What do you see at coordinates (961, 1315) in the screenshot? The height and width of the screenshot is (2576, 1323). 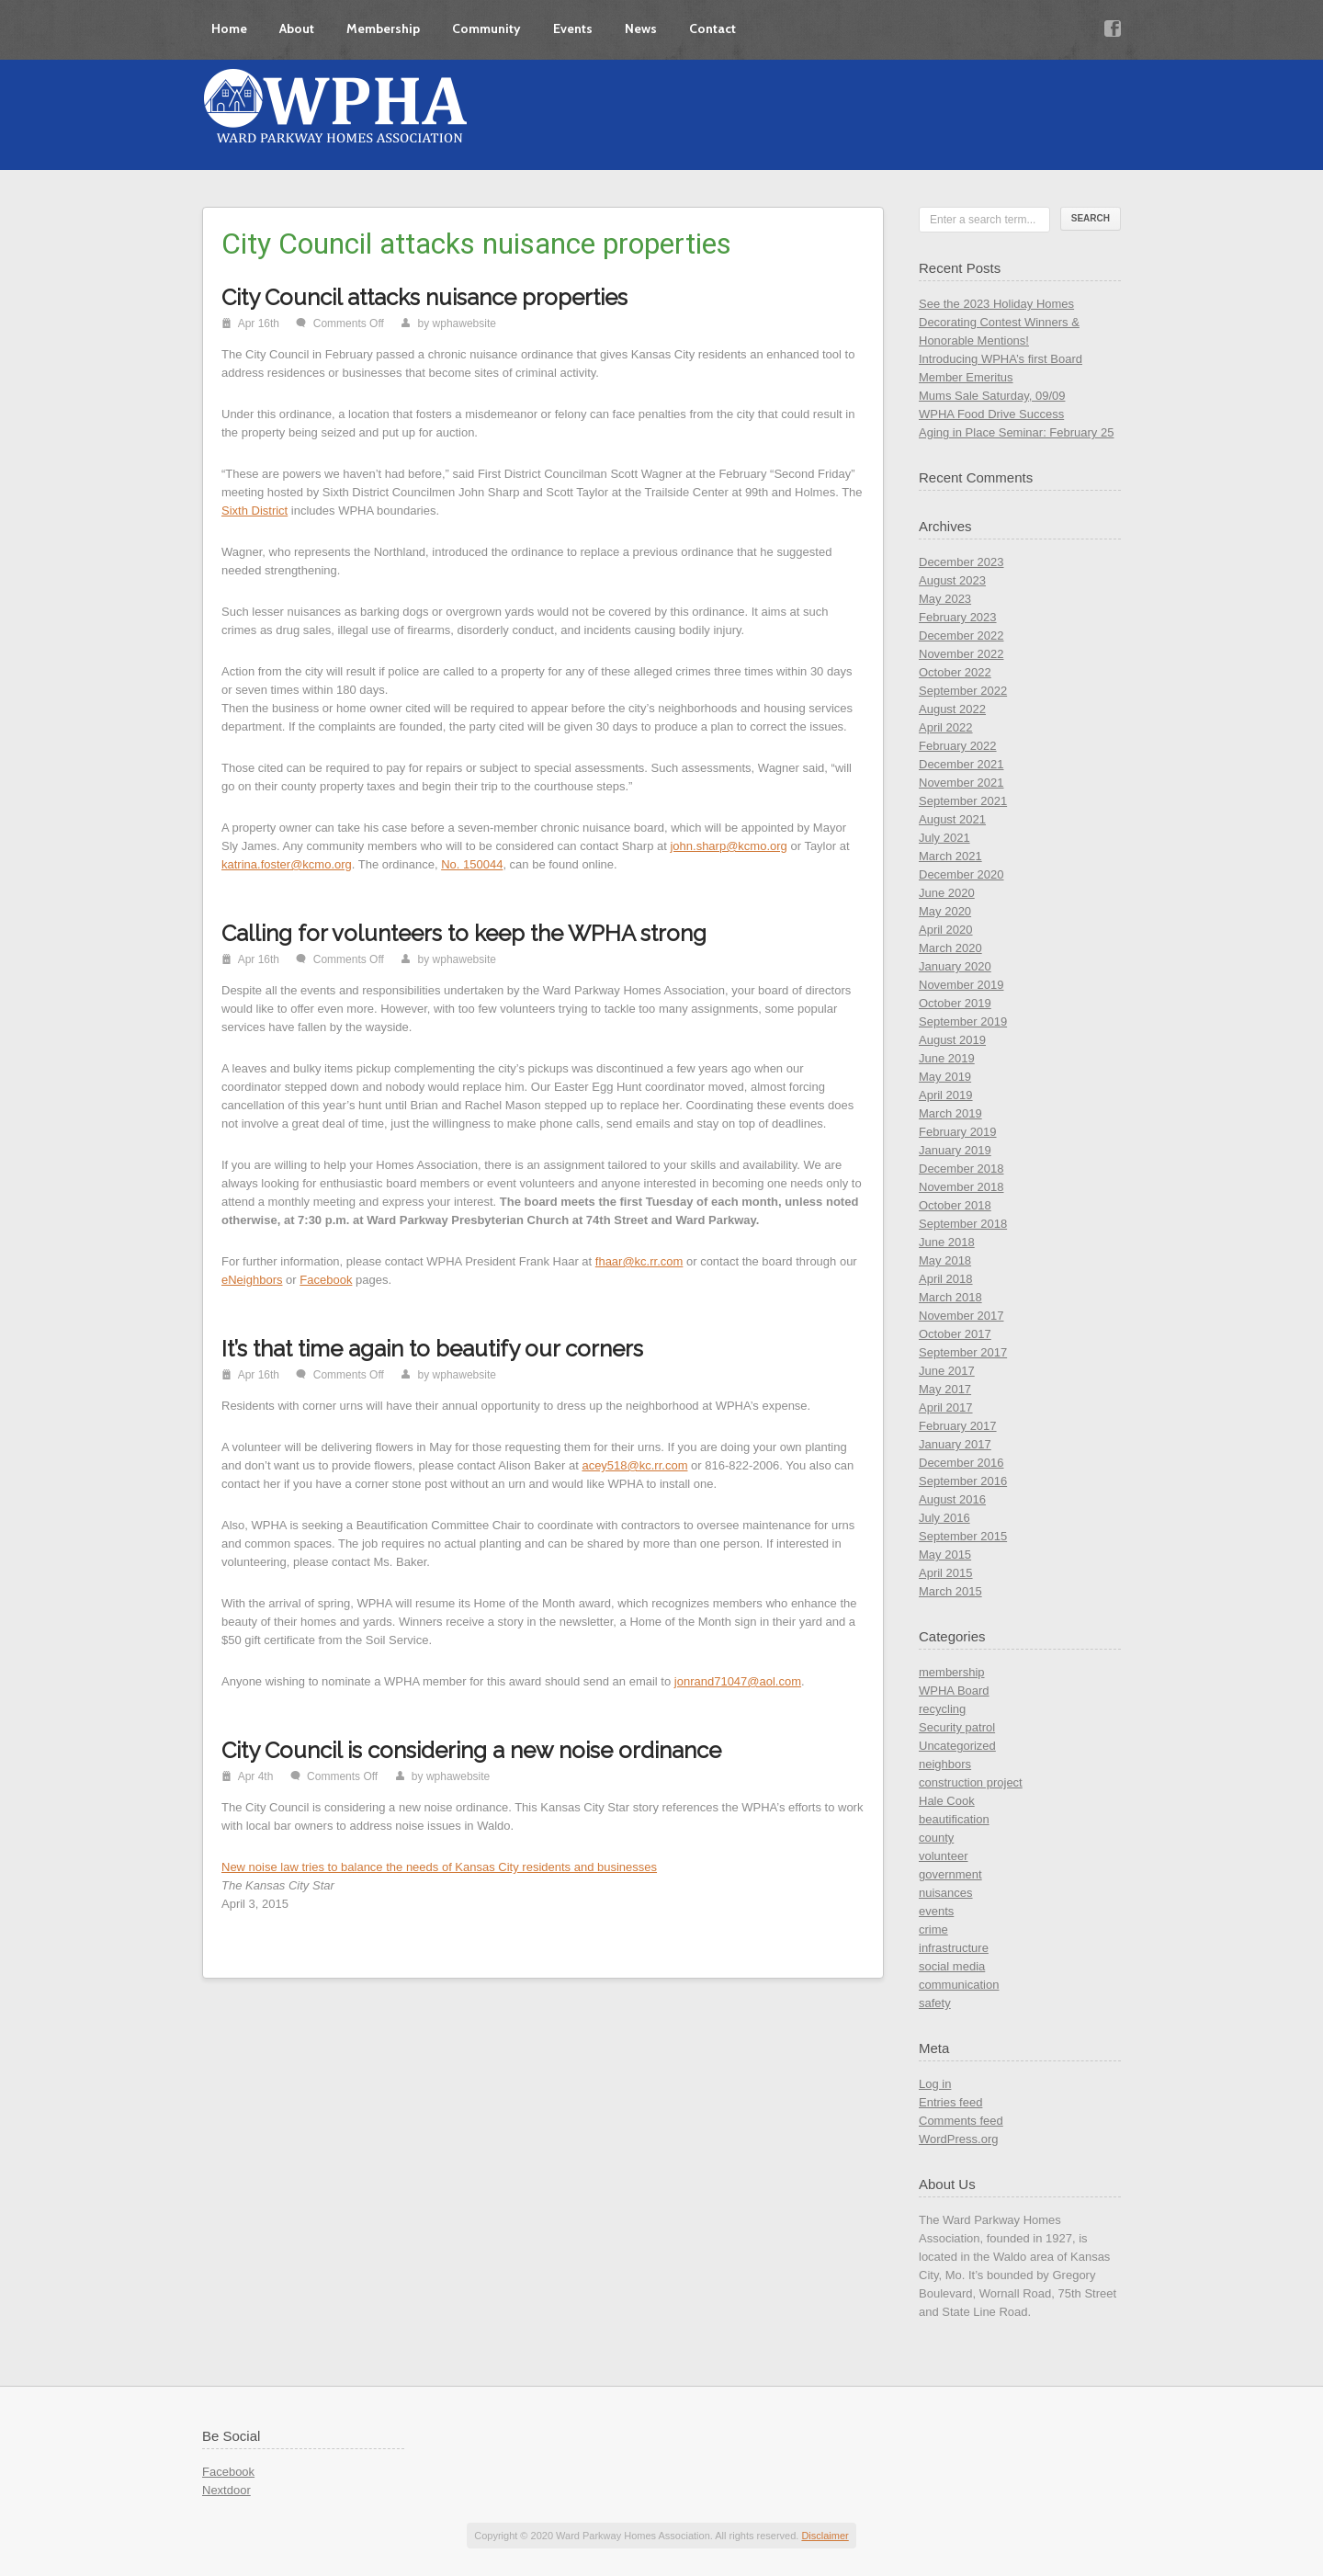 I see `November 2017` at bounding box center [961, 1315].